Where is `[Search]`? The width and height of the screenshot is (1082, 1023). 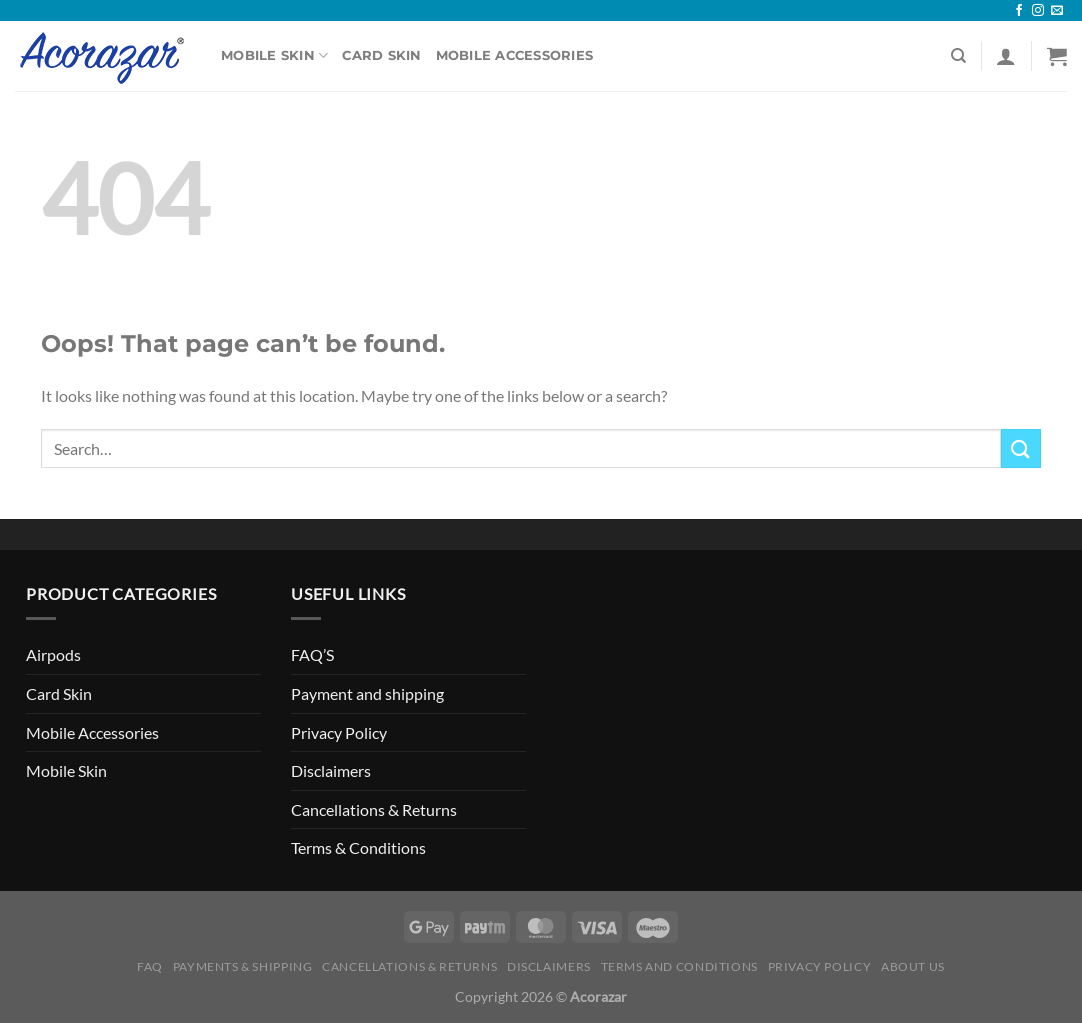
[Search] is located at coordinates (958, 56).